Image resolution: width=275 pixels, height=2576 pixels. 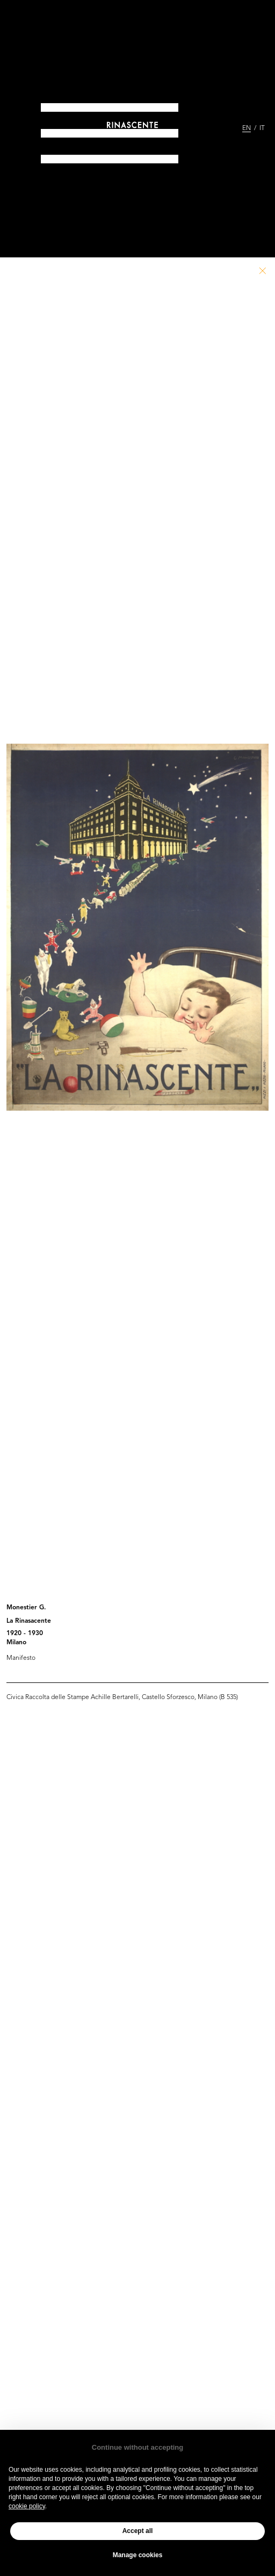 I want to click on IT, so click(x=262, y=128).